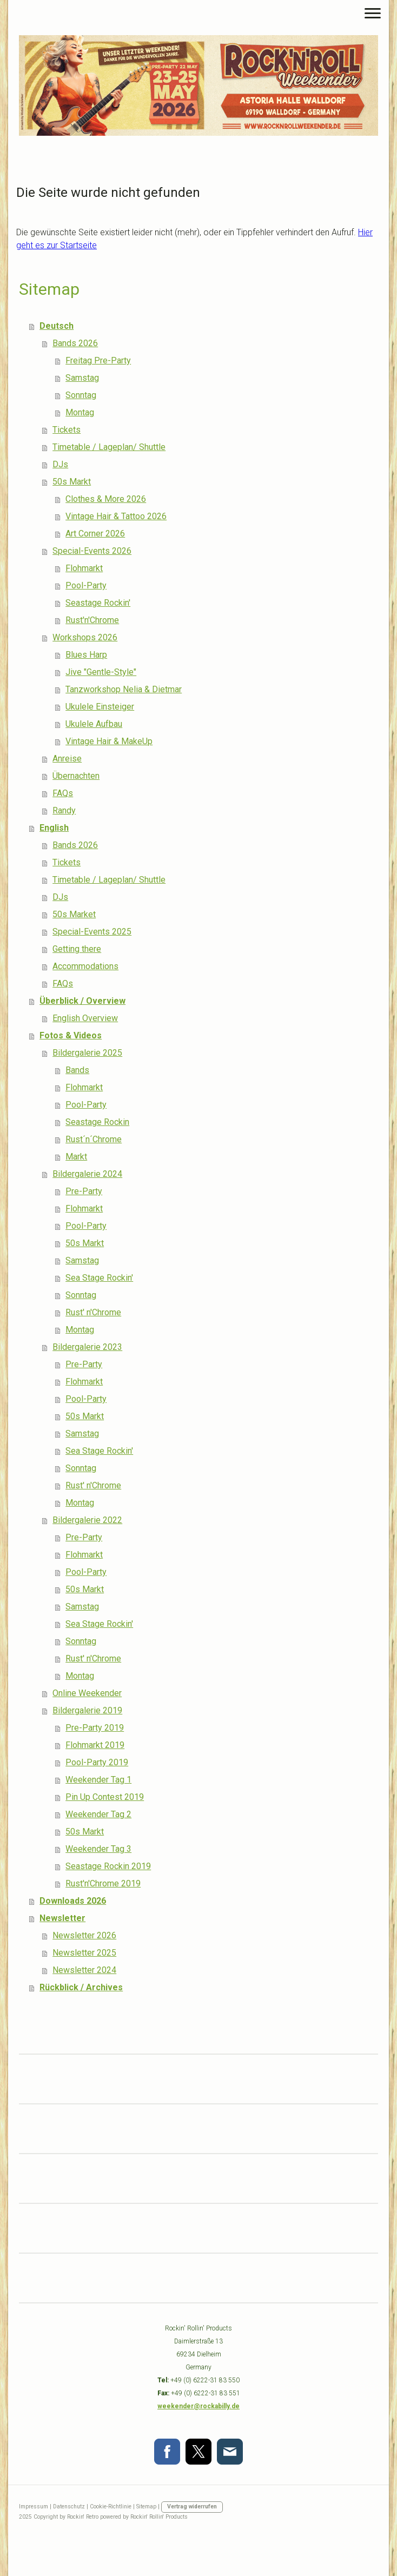 The image size is (397, 2576). I want to click on Markt, so click(76, 1156).